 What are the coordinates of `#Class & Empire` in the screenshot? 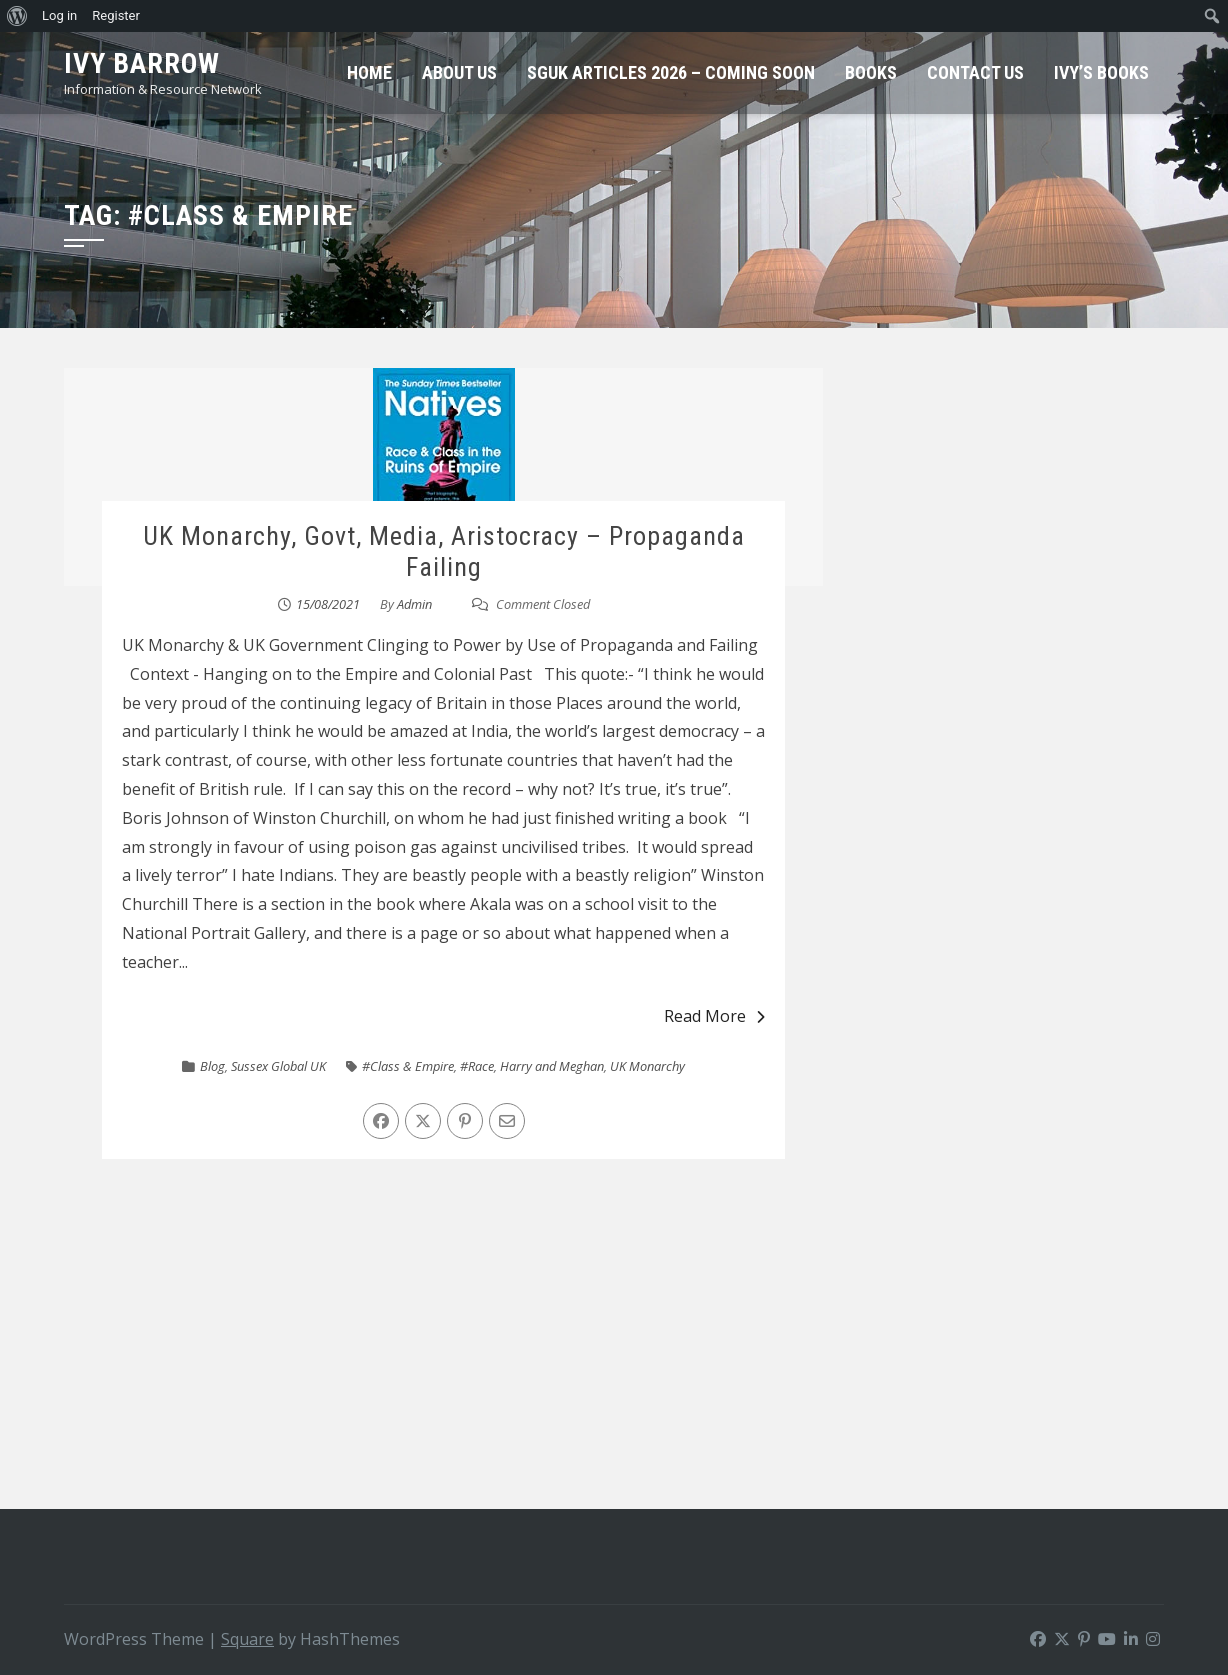 It's located at (408, 1066).